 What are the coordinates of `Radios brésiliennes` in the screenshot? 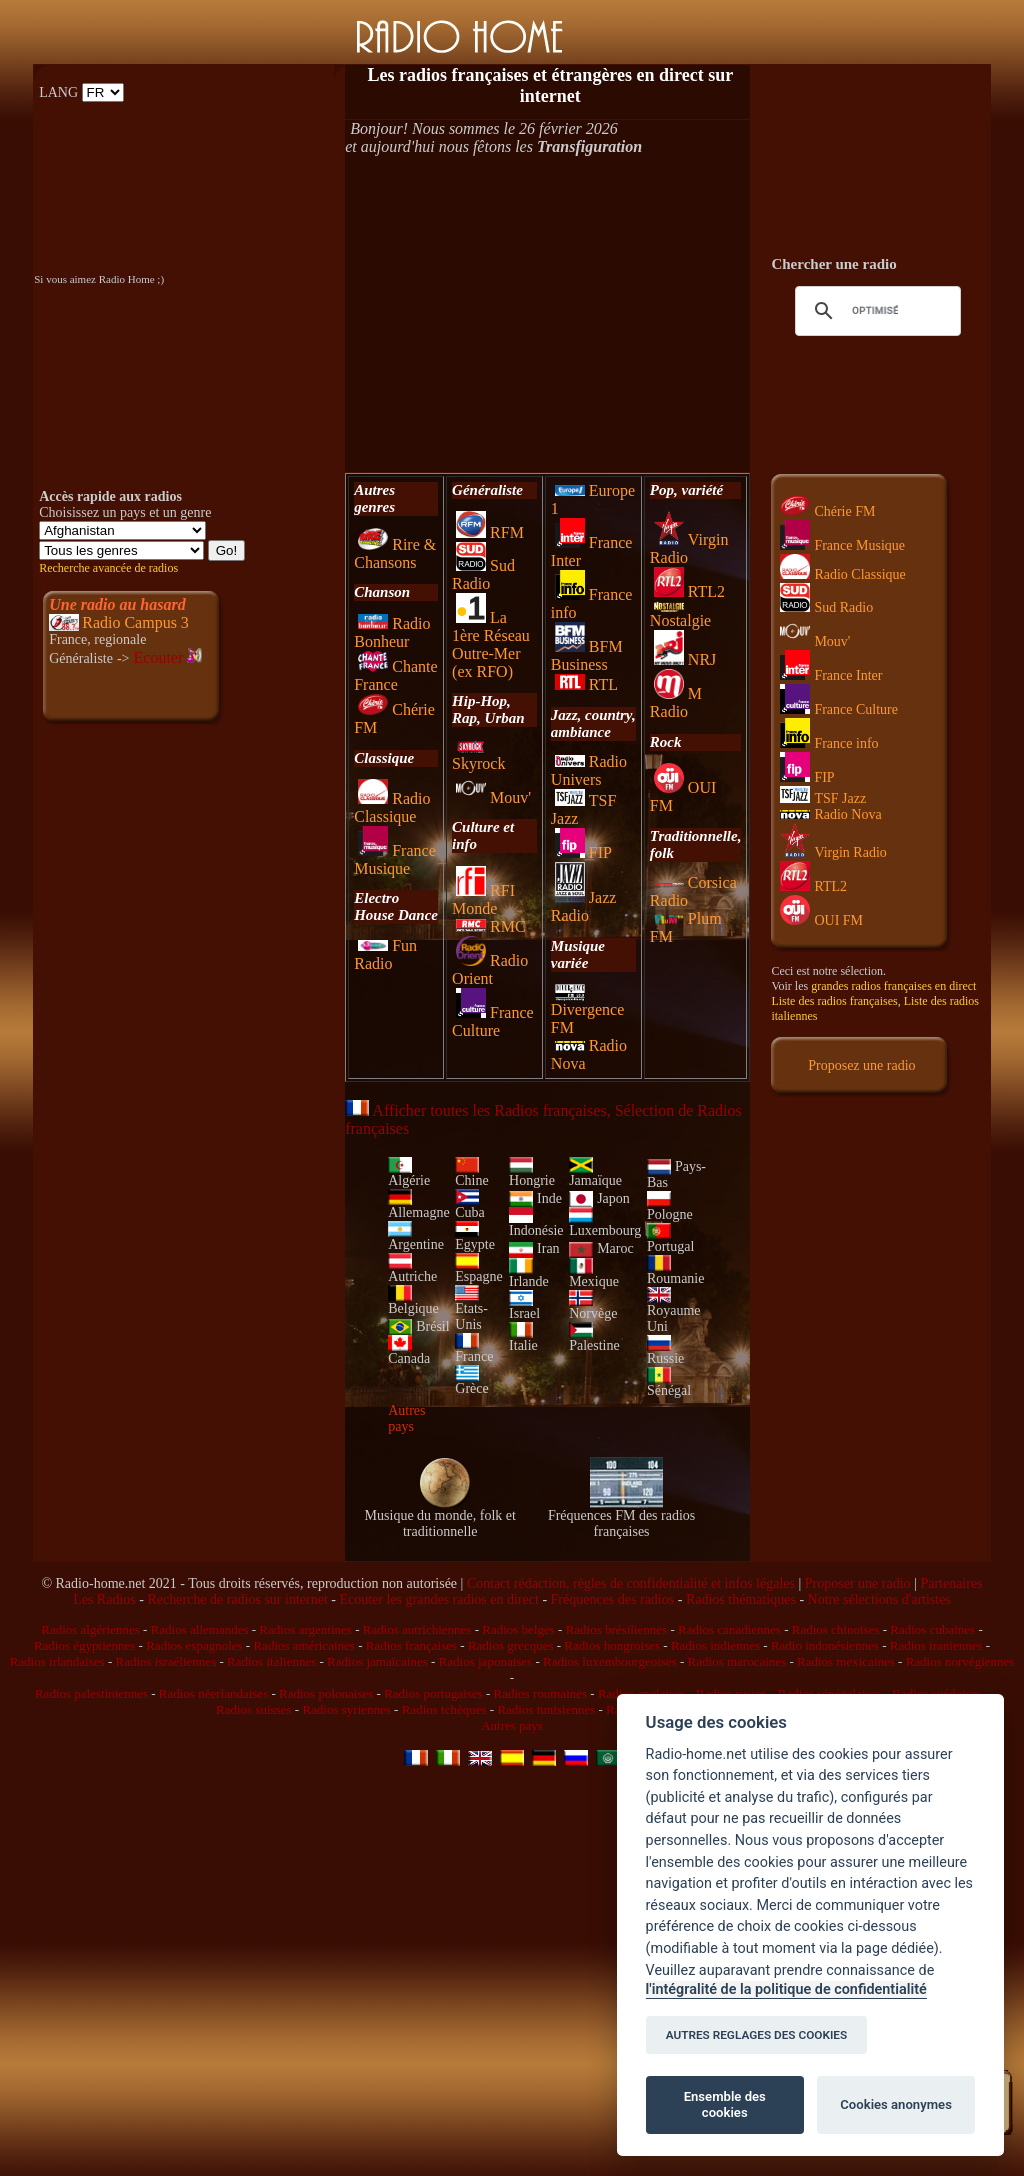 It's located at (616, 1629).